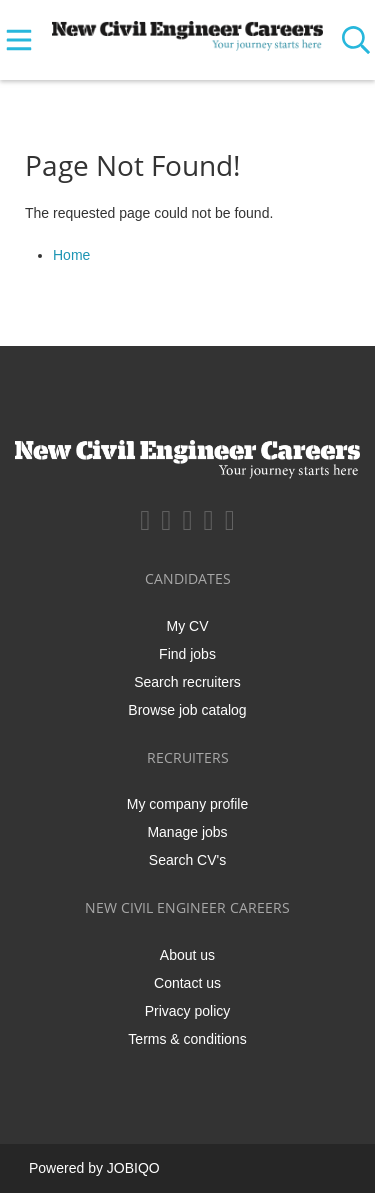  What do you see at coordinates (187, 804) in the screenshot?
I see `My company profile` at bounding box center [187, 804].